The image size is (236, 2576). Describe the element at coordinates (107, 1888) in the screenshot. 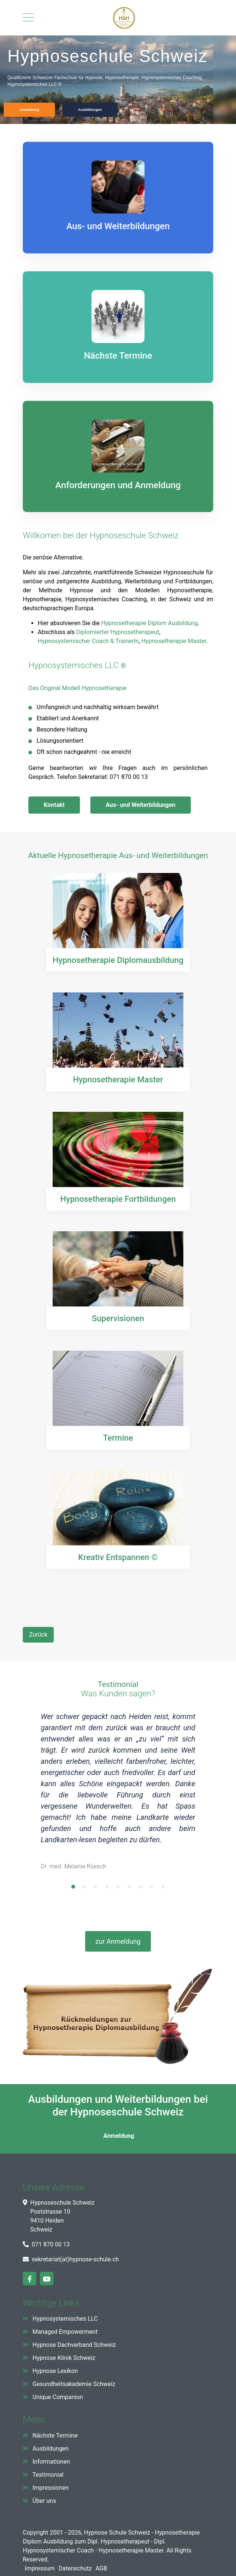

I see `4 [tab]` at that location.